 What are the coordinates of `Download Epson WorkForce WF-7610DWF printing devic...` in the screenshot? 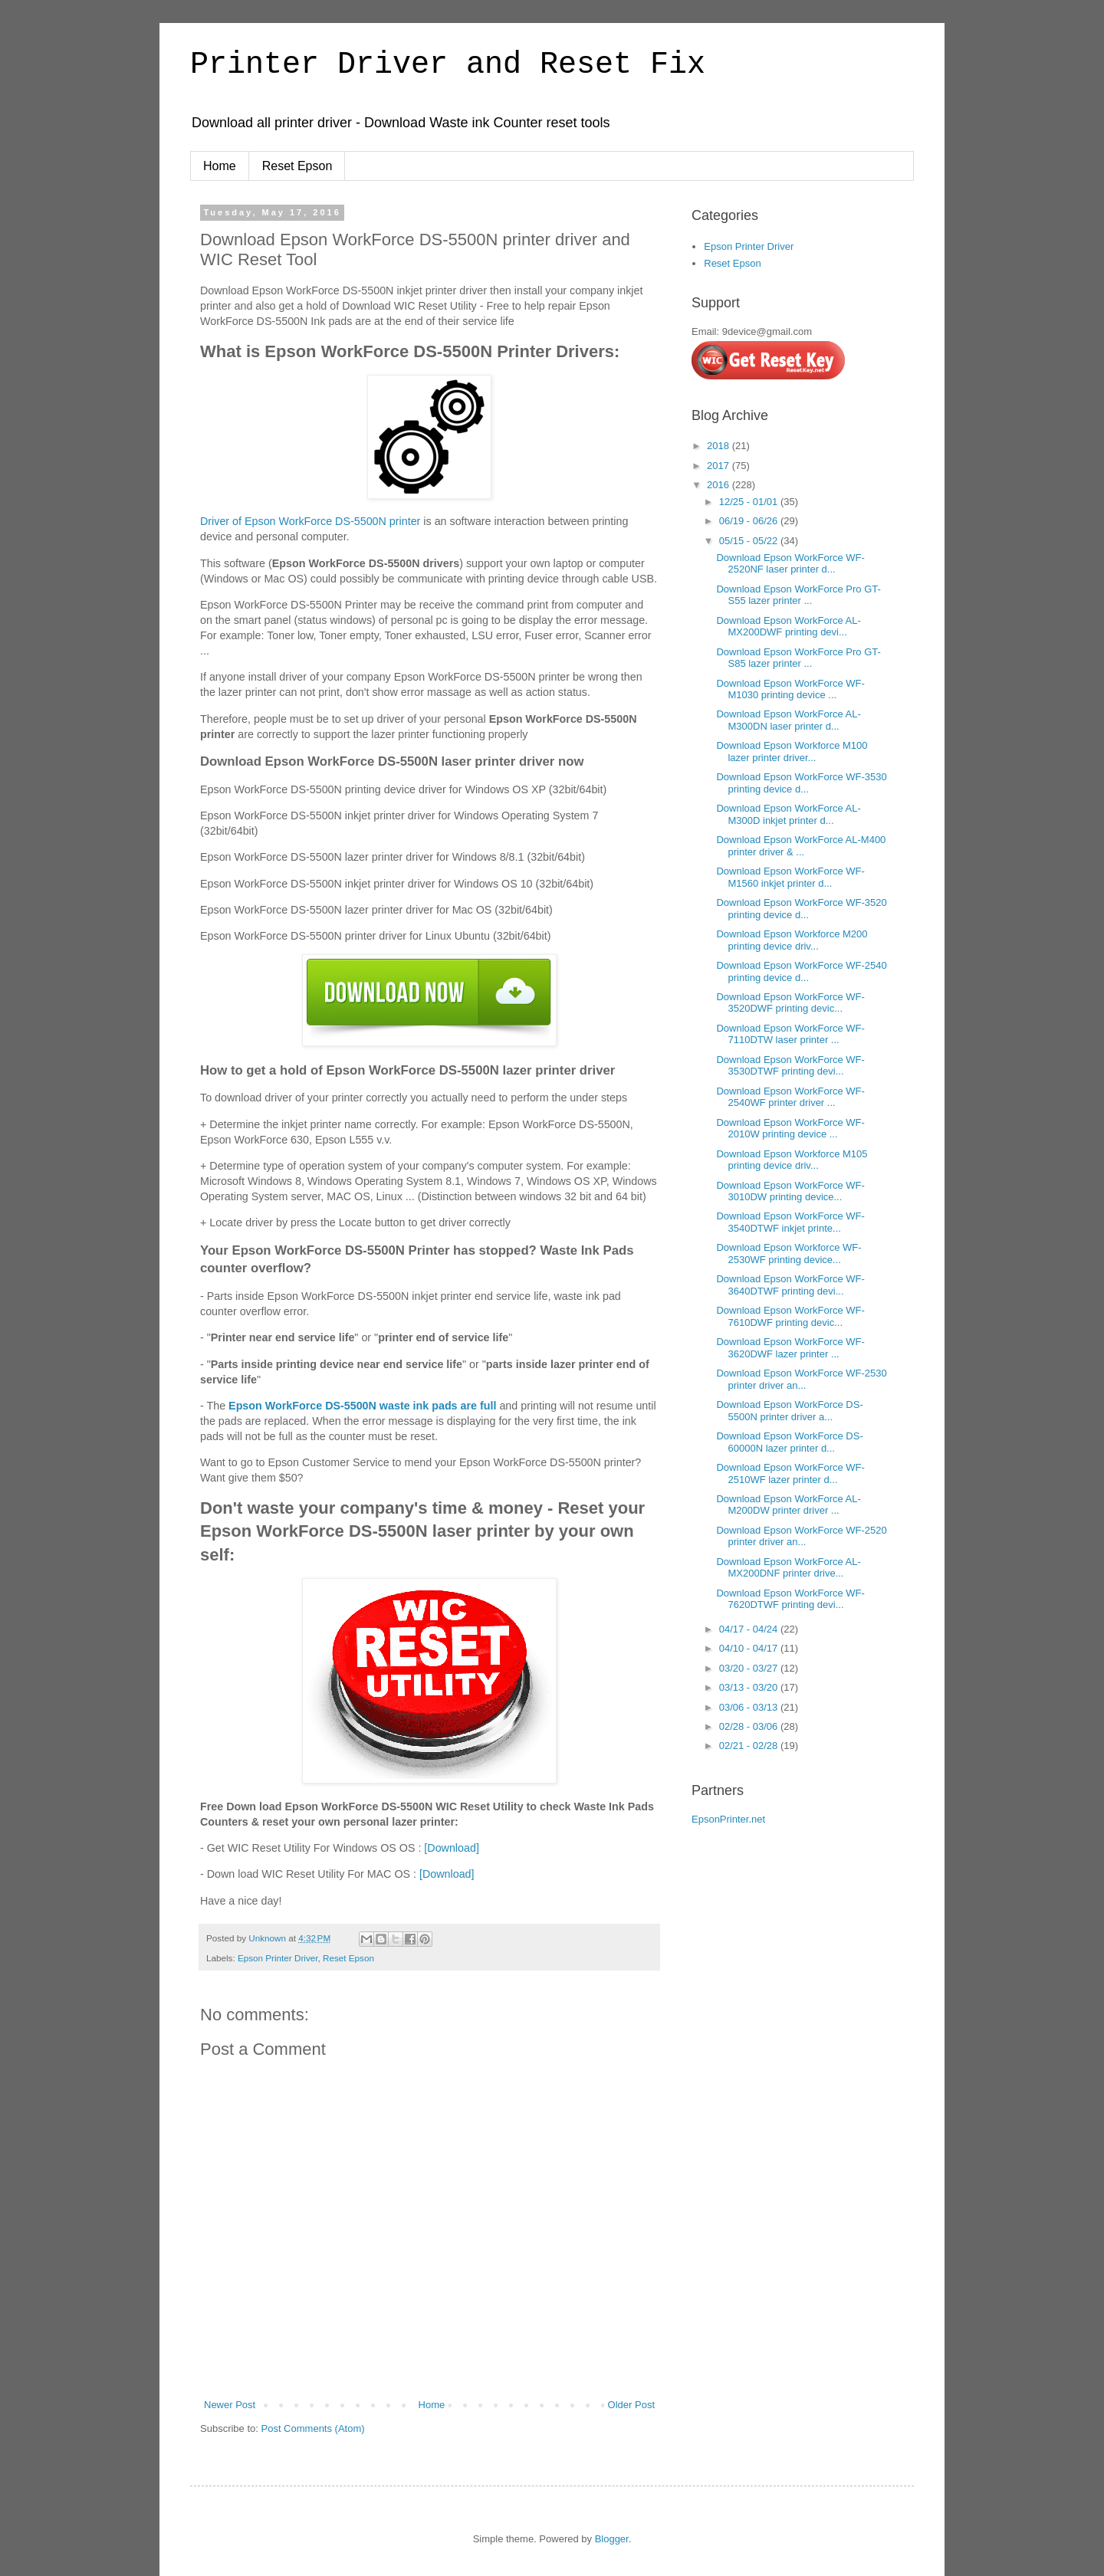 It's located at (790, 1316).